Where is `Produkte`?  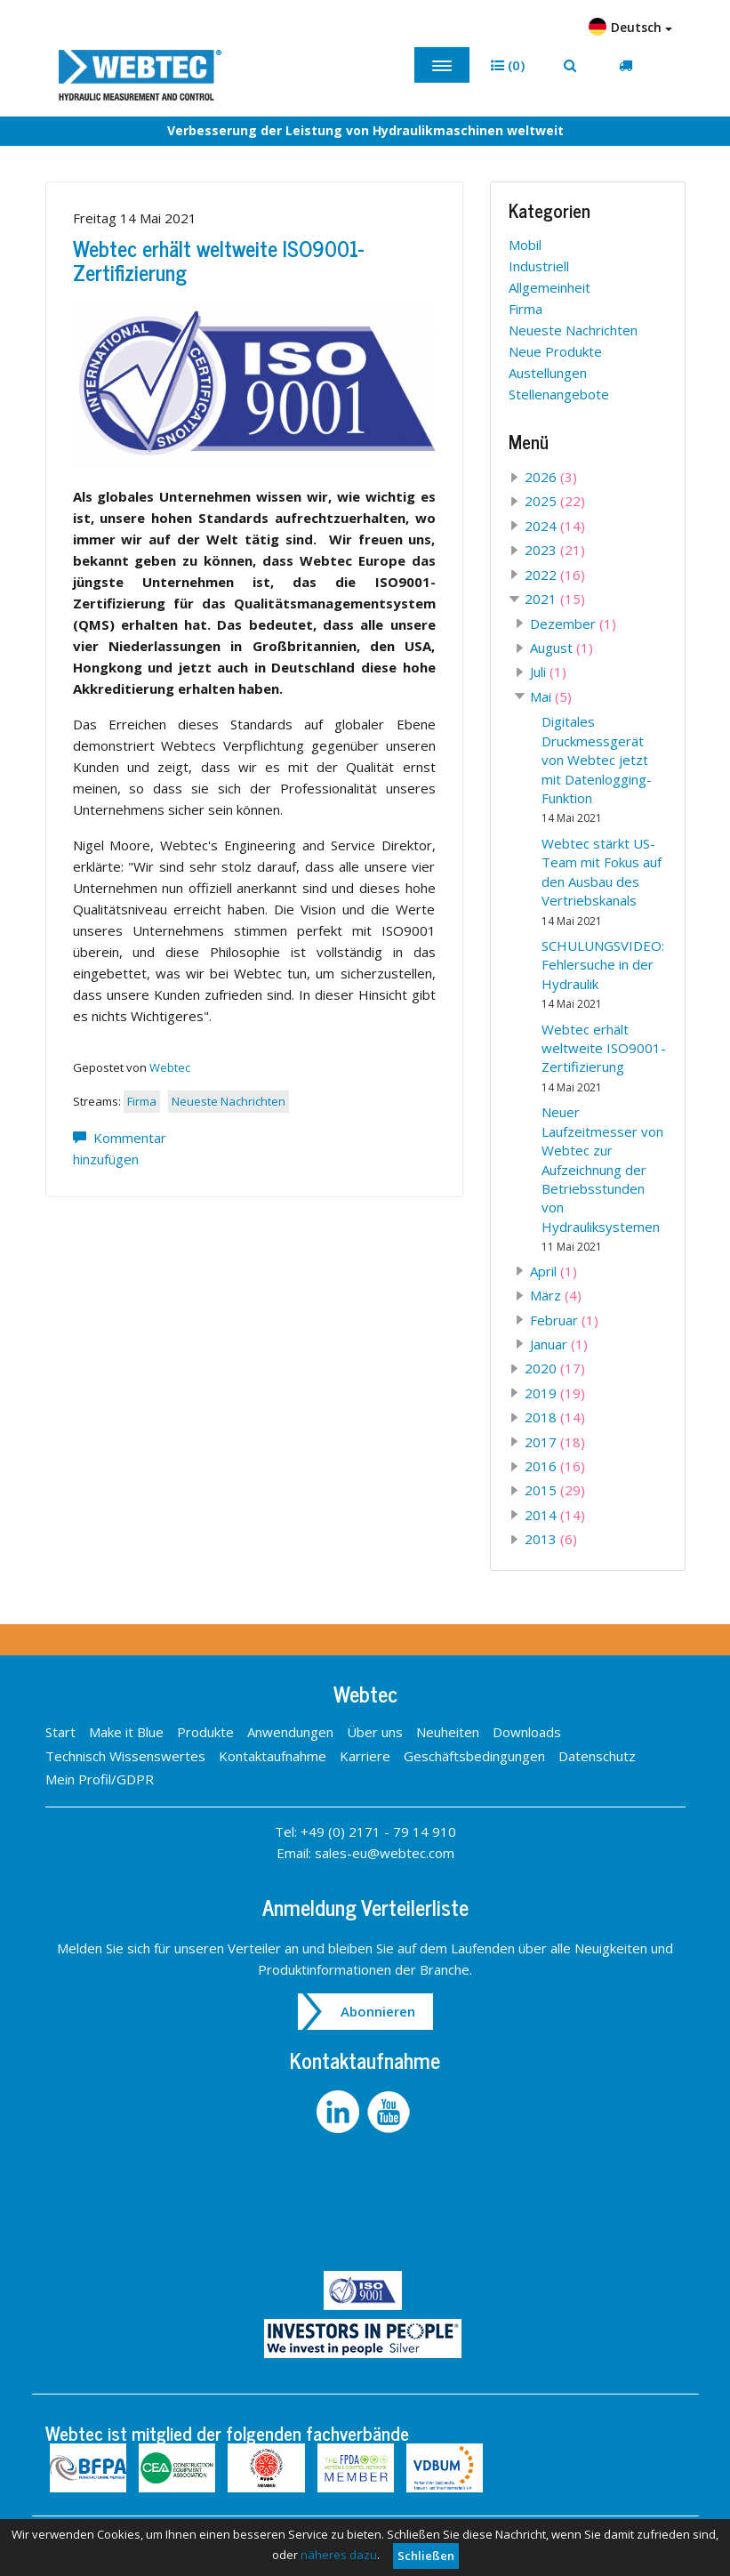 Produkte is located at coordinates (205, 1732).